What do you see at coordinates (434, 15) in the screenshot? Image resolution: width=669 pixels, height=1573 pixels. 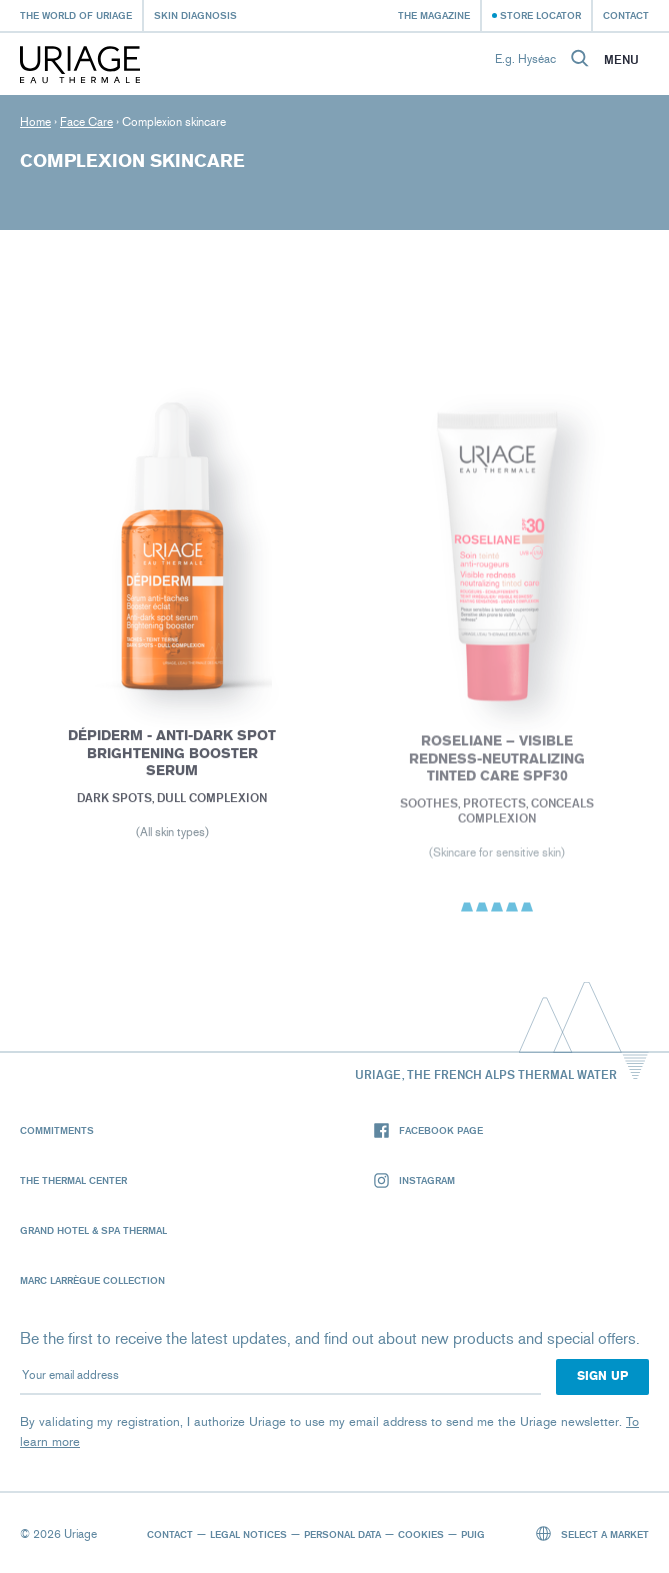 I see `The Magazine` at bounding box center [434, 15].